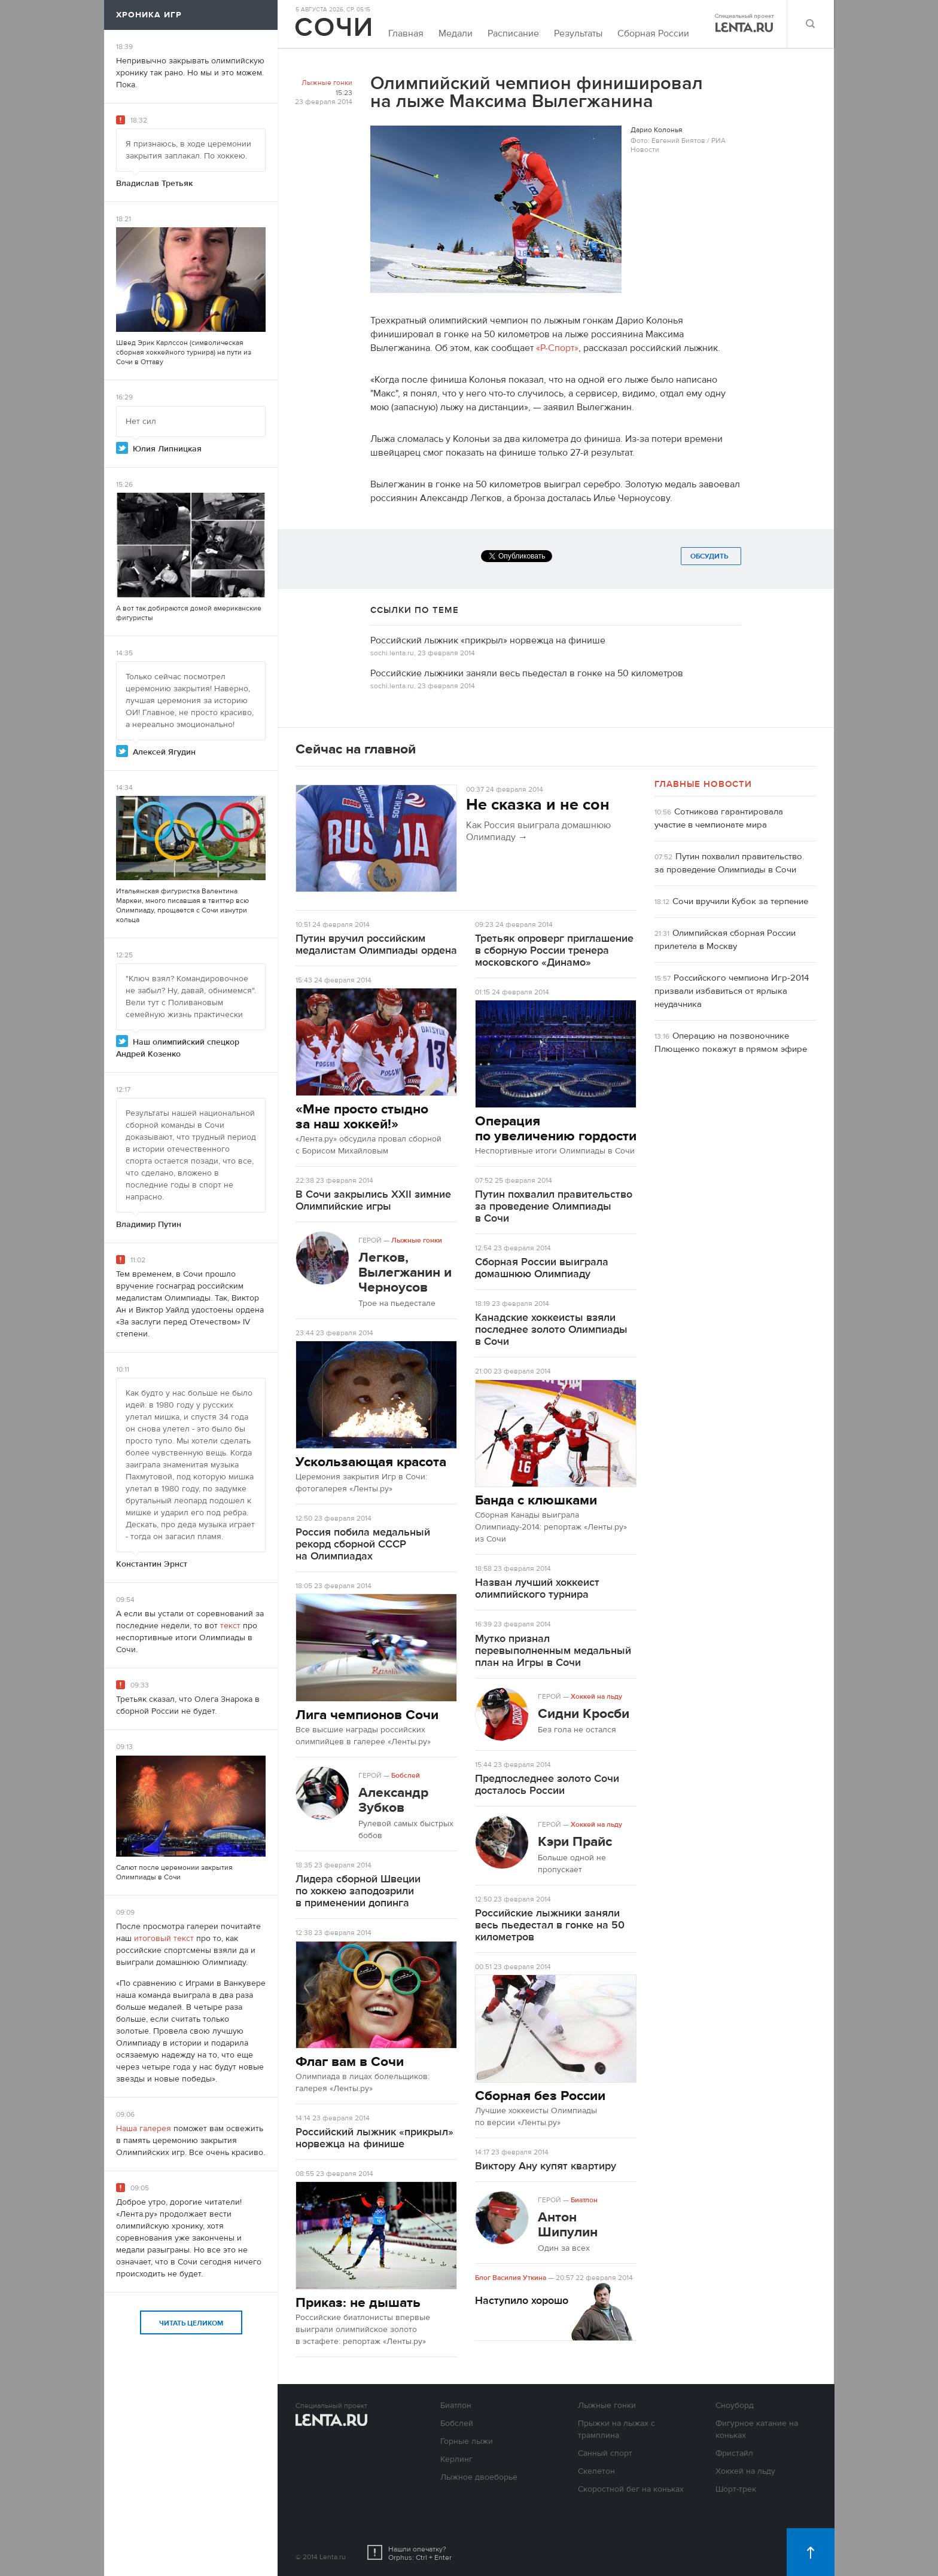 Image resolution: width=938 pixels, height=2576 pixels. I want to click on Приказ: не дышать, so click(358, 2302).